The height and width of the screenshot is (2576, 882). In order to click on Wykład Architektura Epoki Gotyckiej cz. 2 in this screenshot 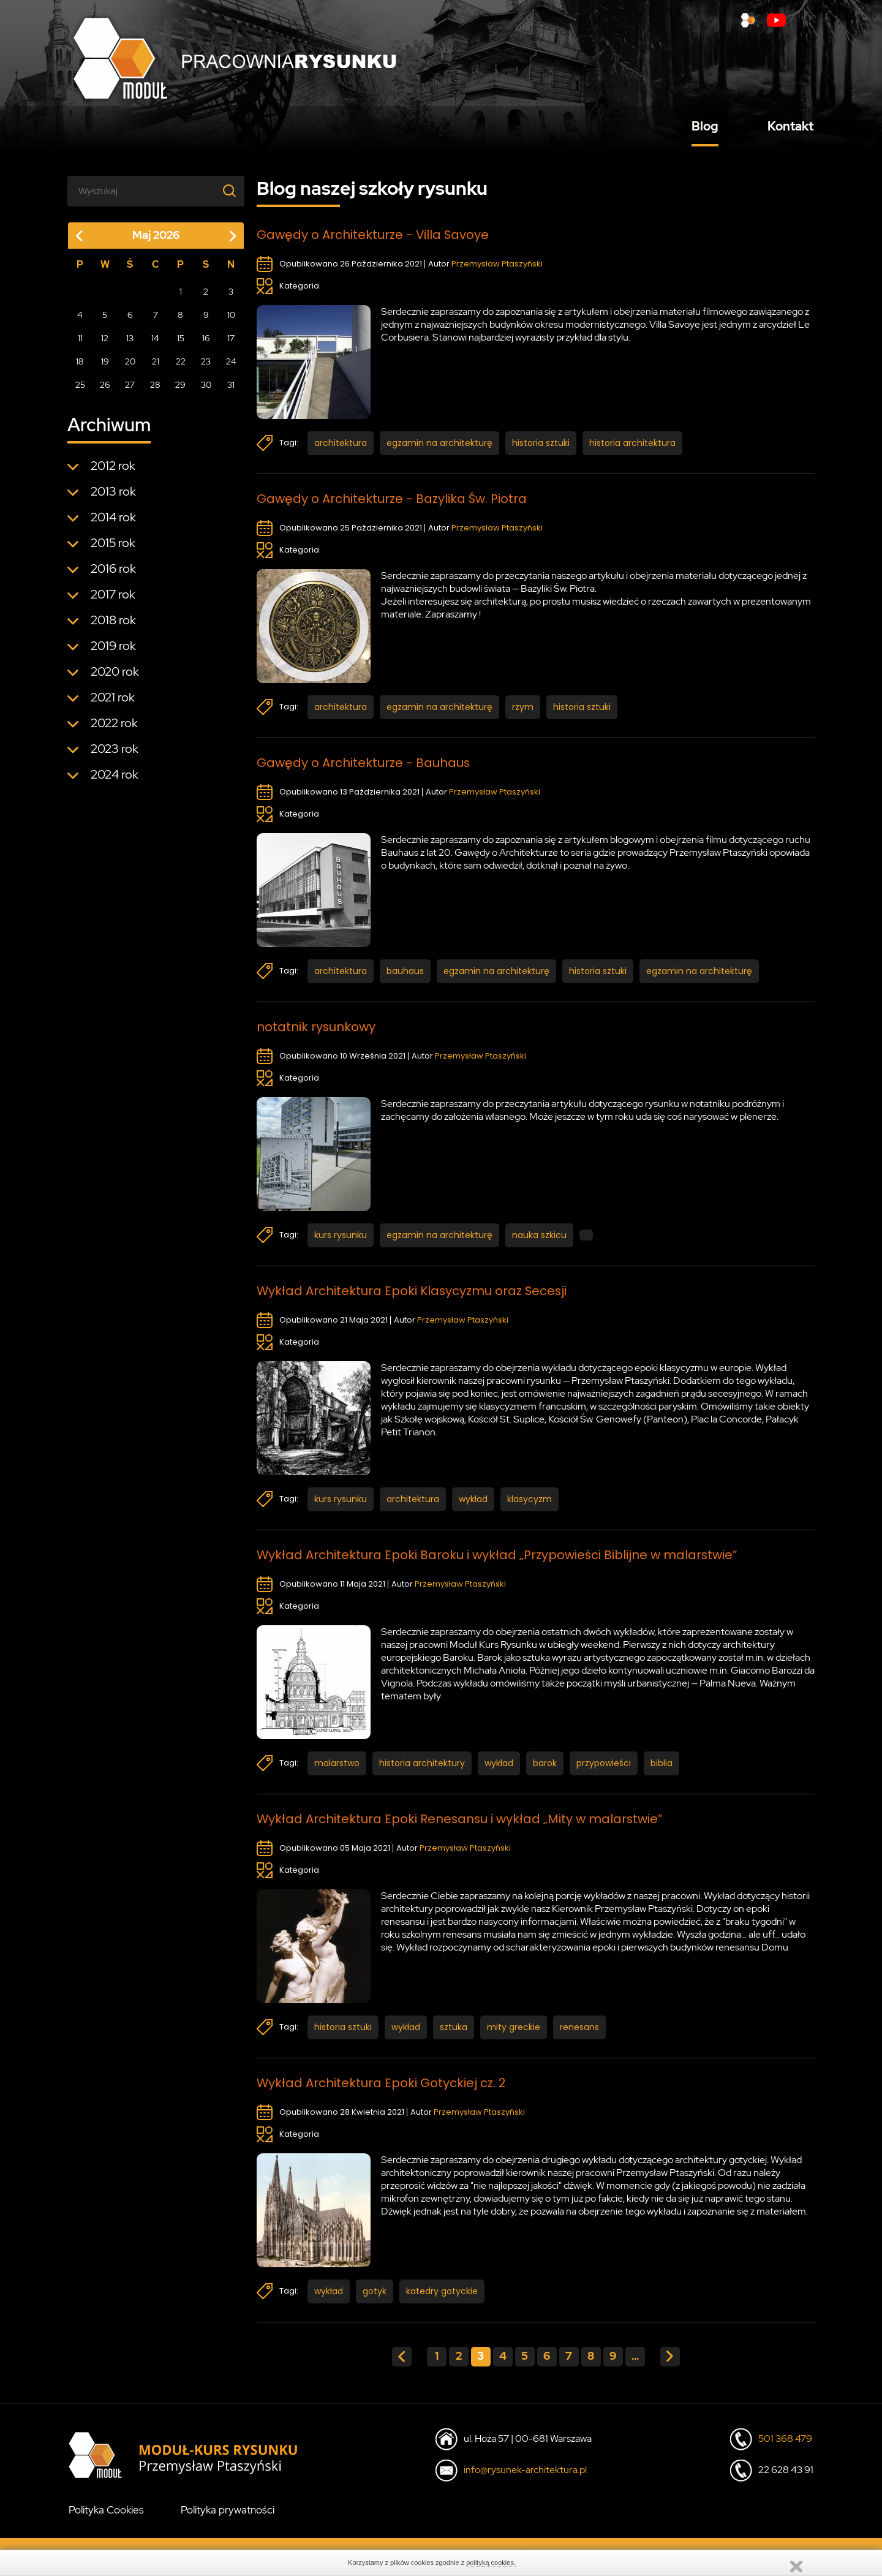, I will do `click(382, 2085)`.